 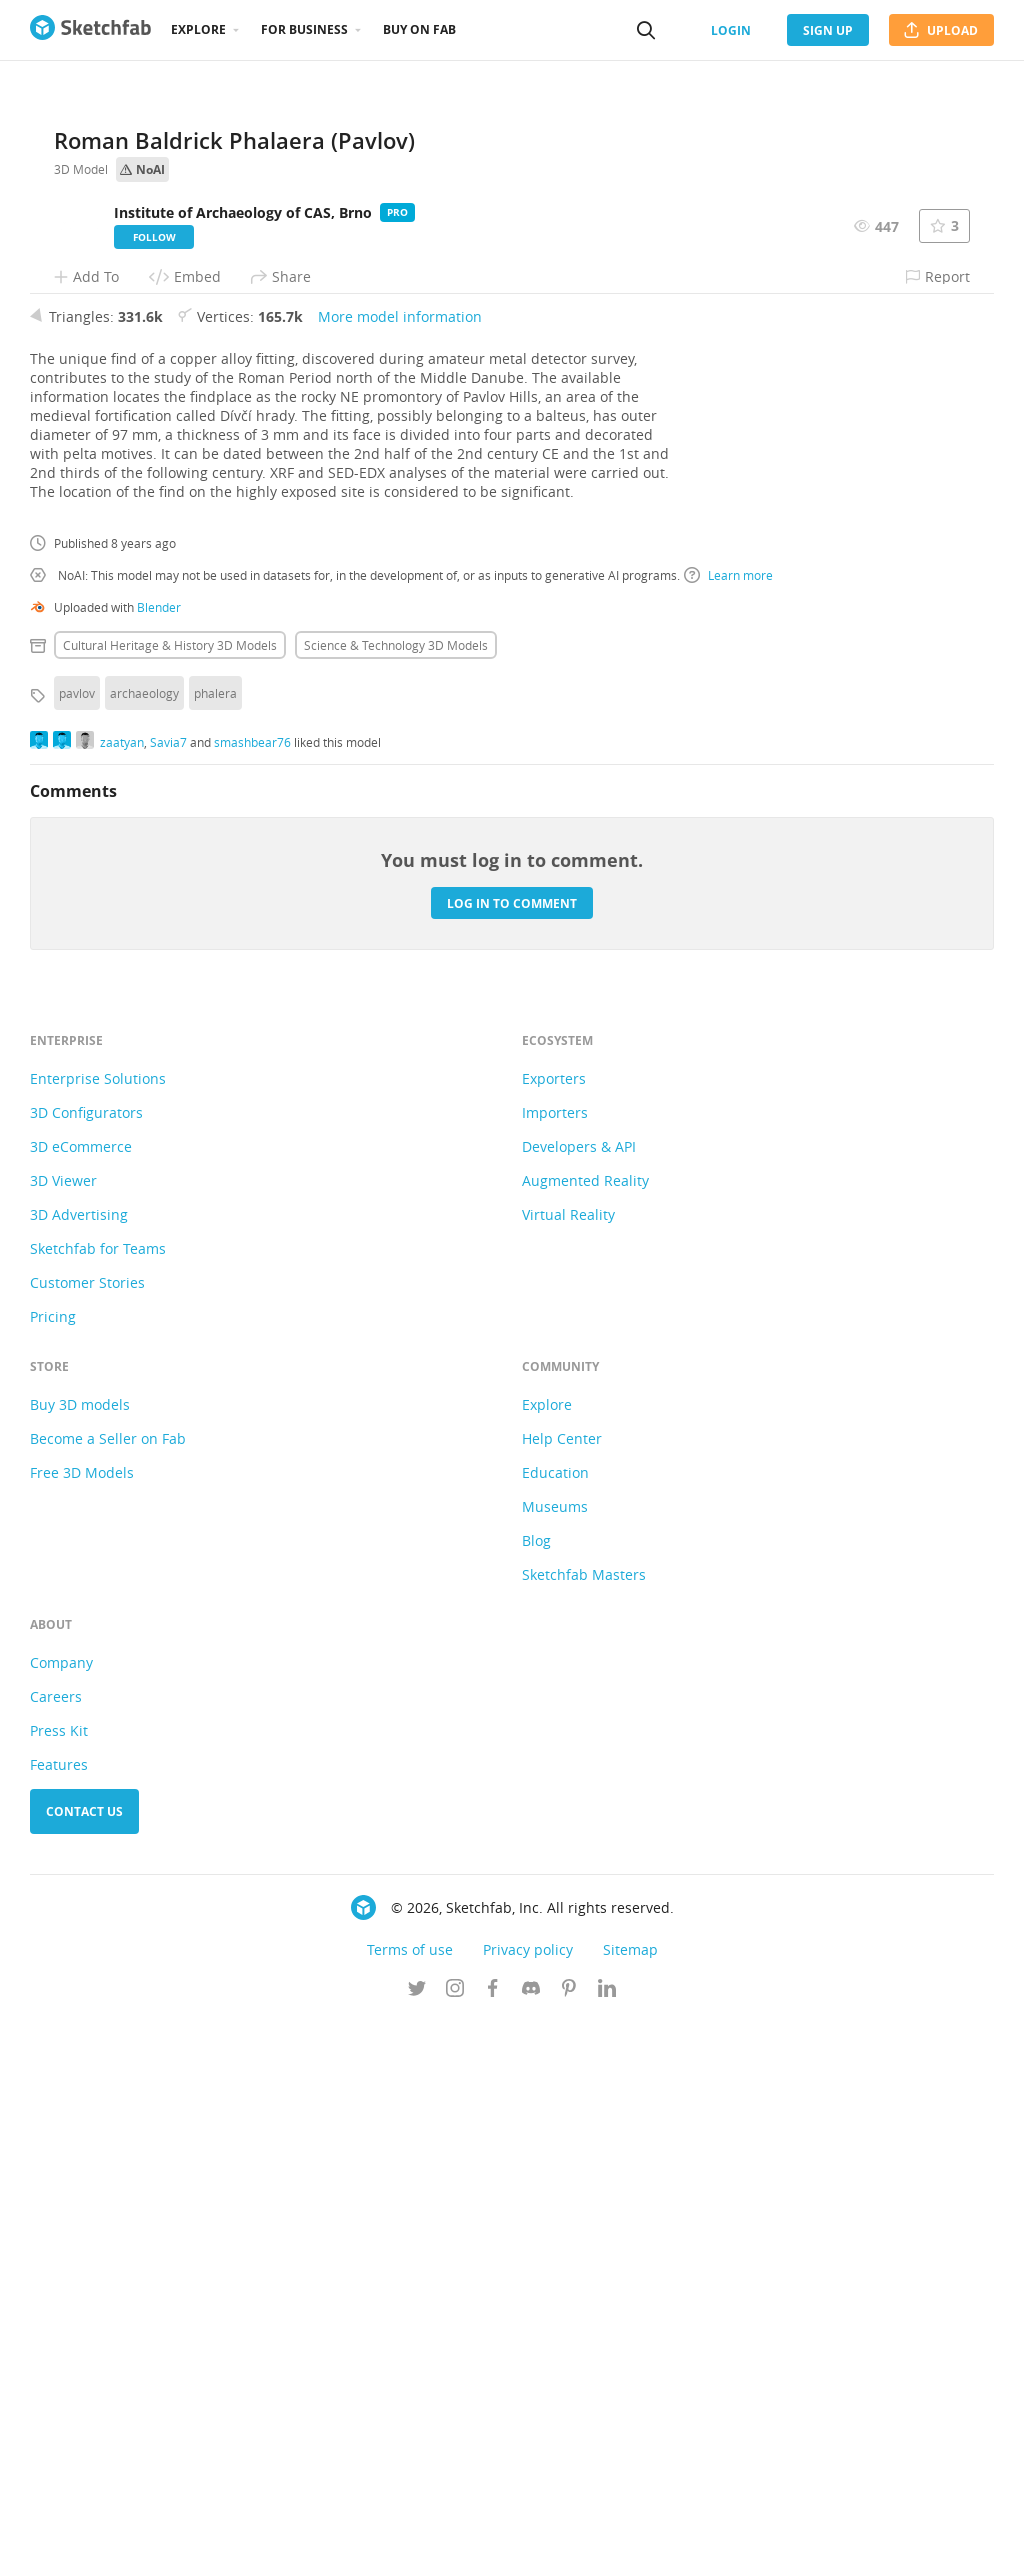 What do you see at coordinates (493, 2530) in the screenshot?
I see `[Follow us on Facebook]` at bounding box center [493, 2530].